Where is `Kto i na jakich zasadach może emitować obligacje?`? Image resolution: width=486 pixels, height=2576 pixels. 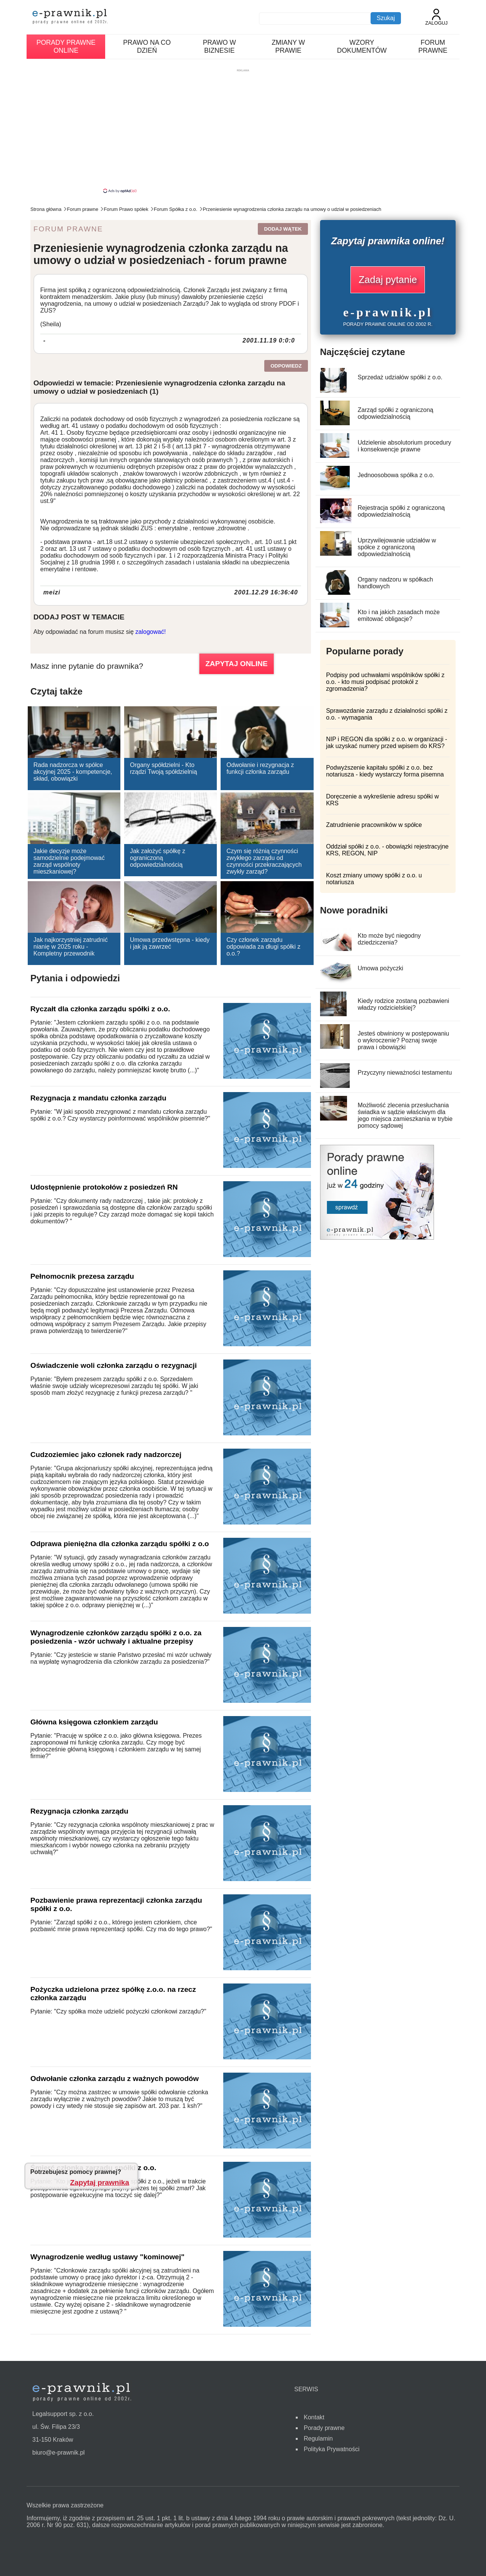 Kto i na jakich zasadach może emitować obligacje? is located at coordinates (399, 615).